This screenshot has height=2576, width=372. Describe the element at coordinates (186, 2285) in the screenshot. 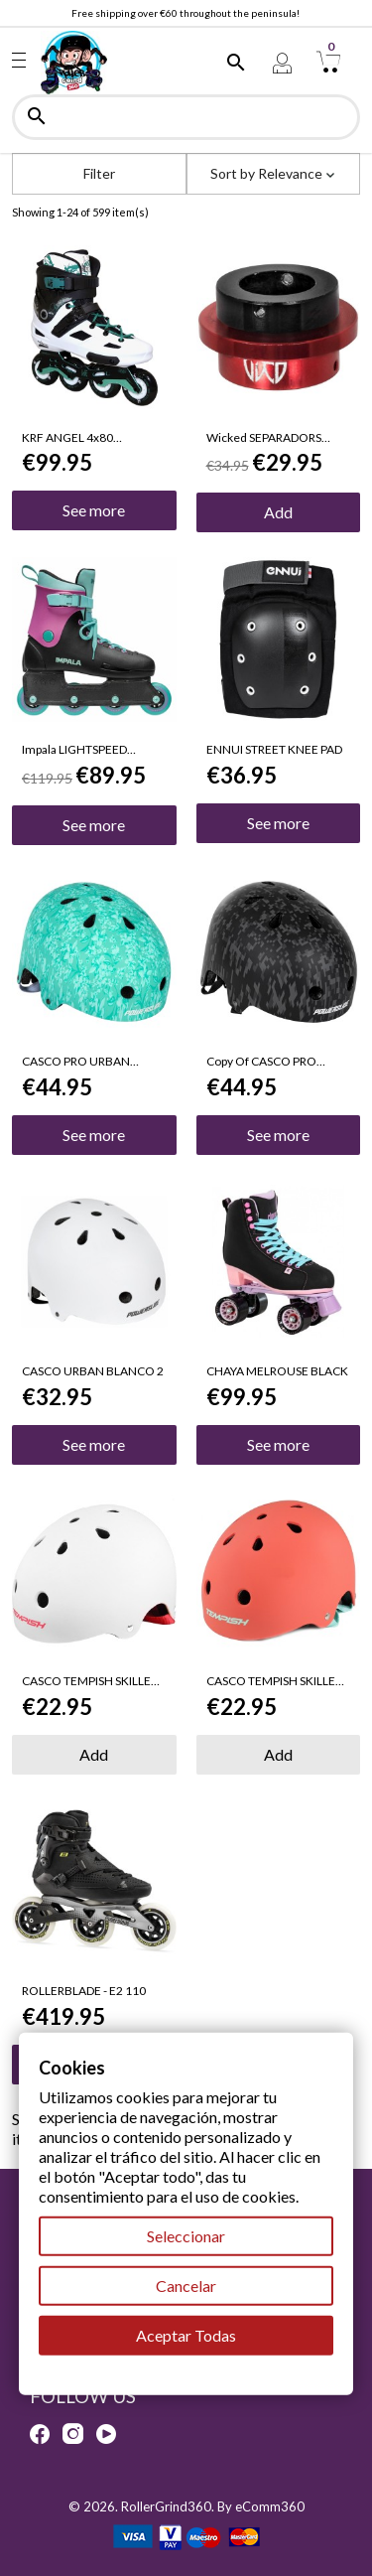

I see `Cancelar` at that location.